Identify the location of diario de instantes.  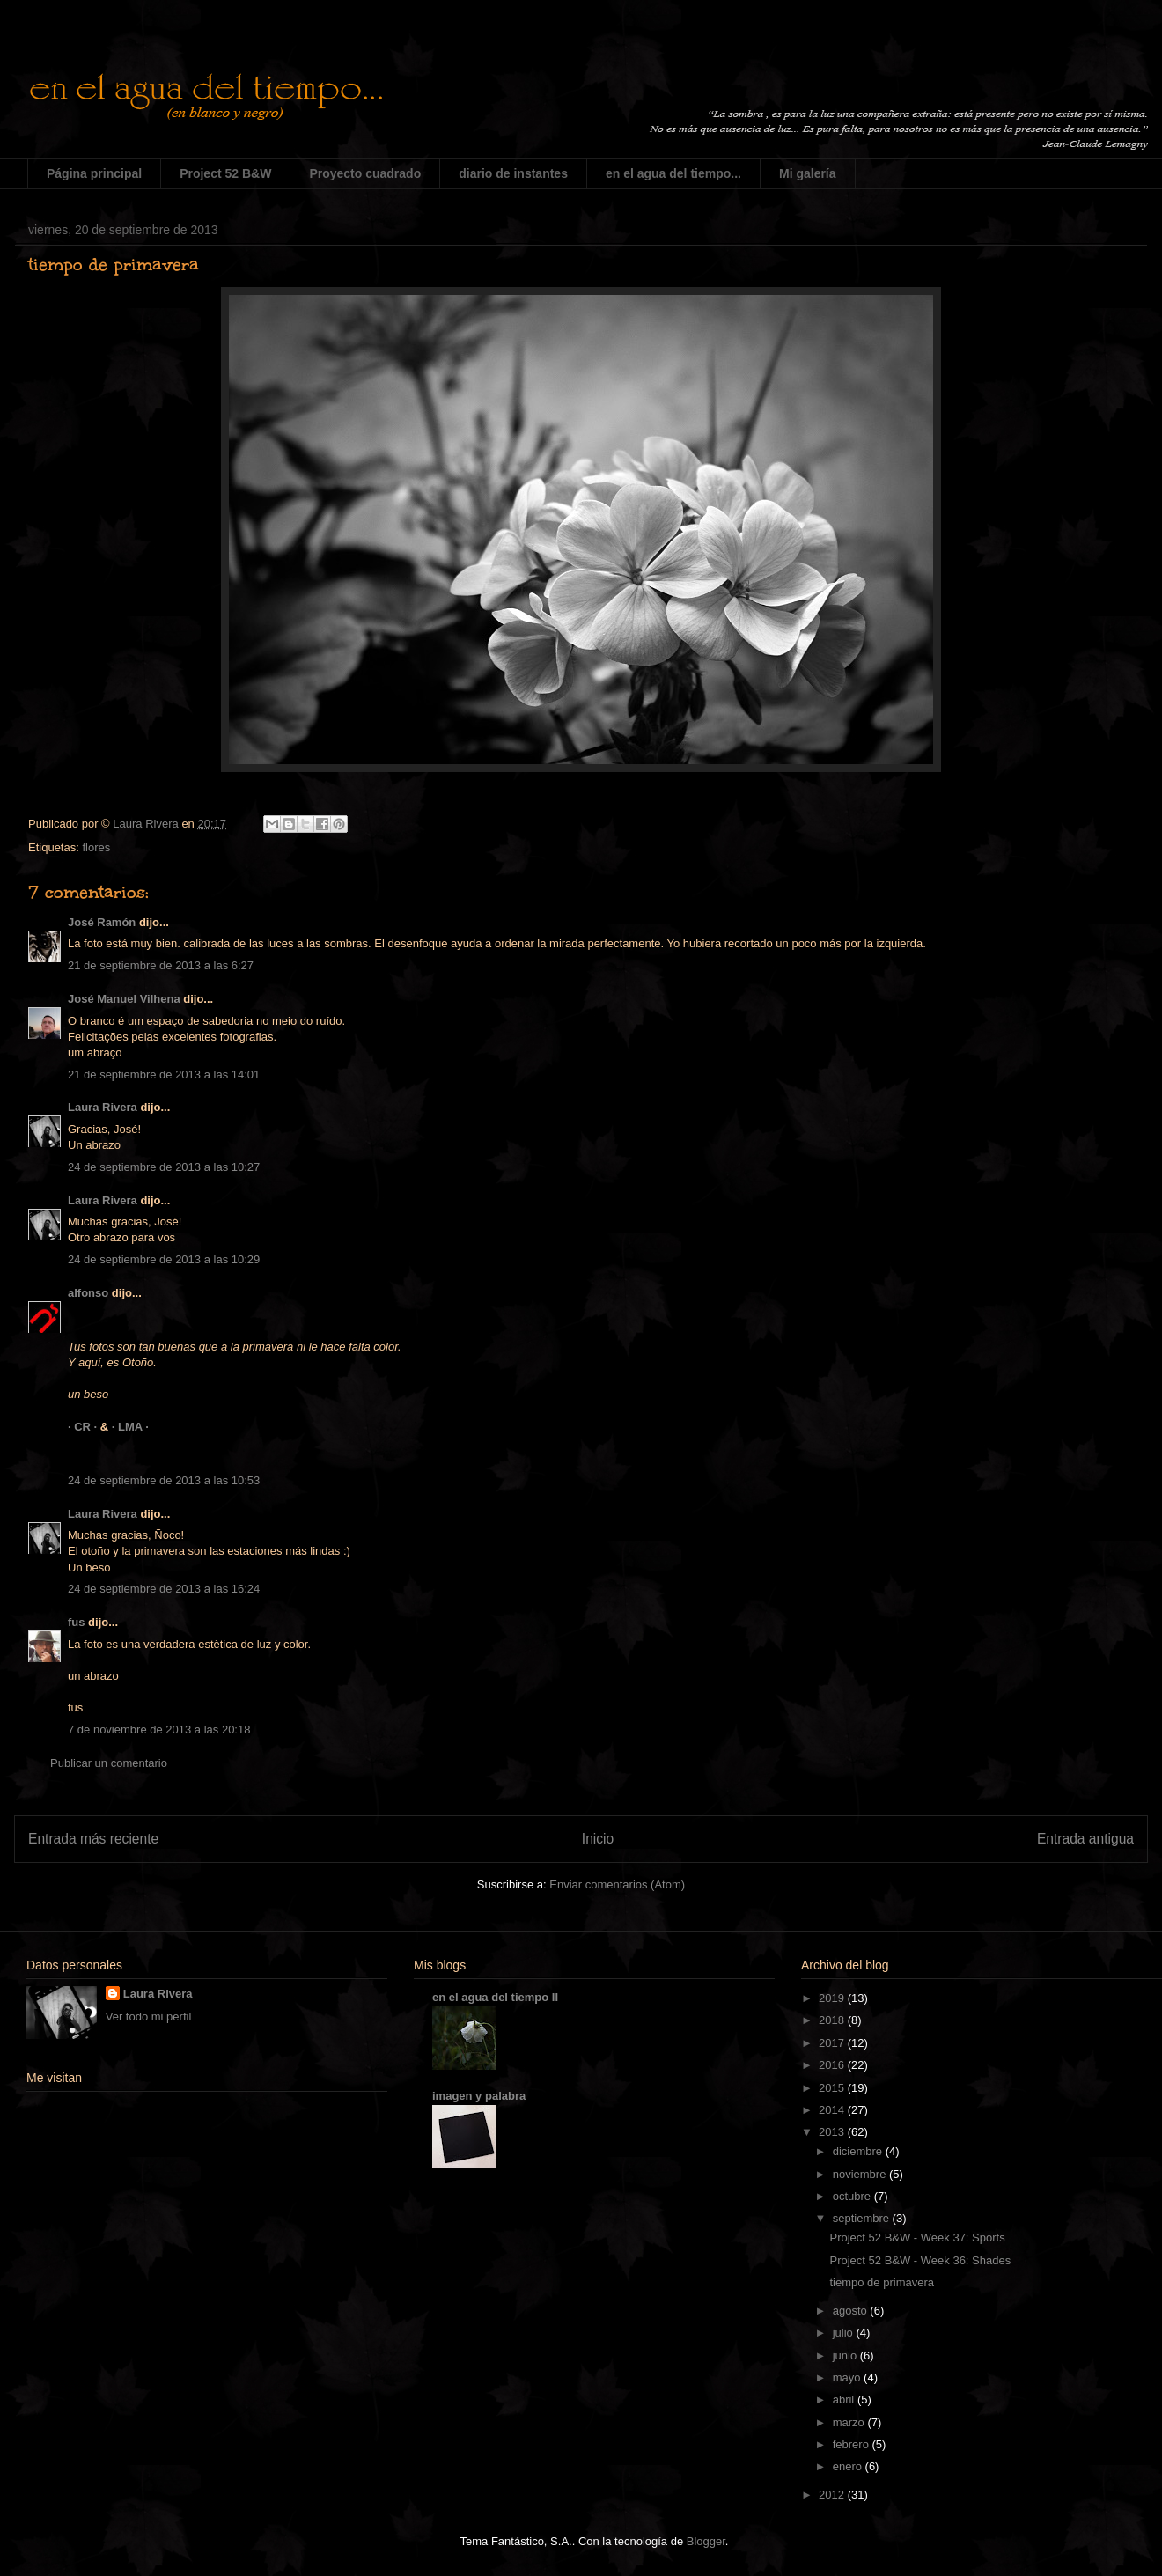
(513, 173).